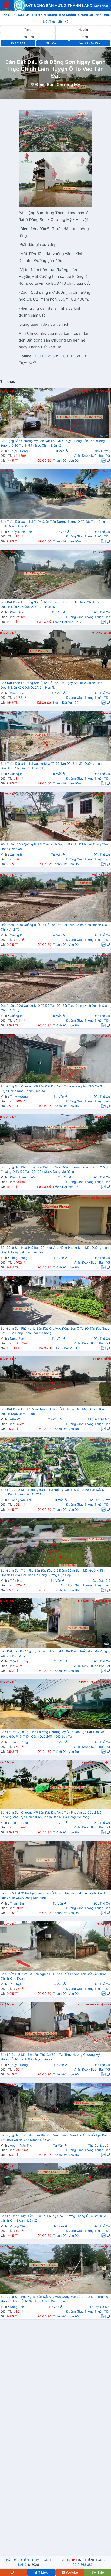 The image size is (111, 2576). I want to click on Bất Động Sản Hòa Phú Bán Đất Khu Vực Hồng Phong Bám Mặt Đường Kinh Doanh Ngay Sát Trục Liên Xã, so click(55, 1250).